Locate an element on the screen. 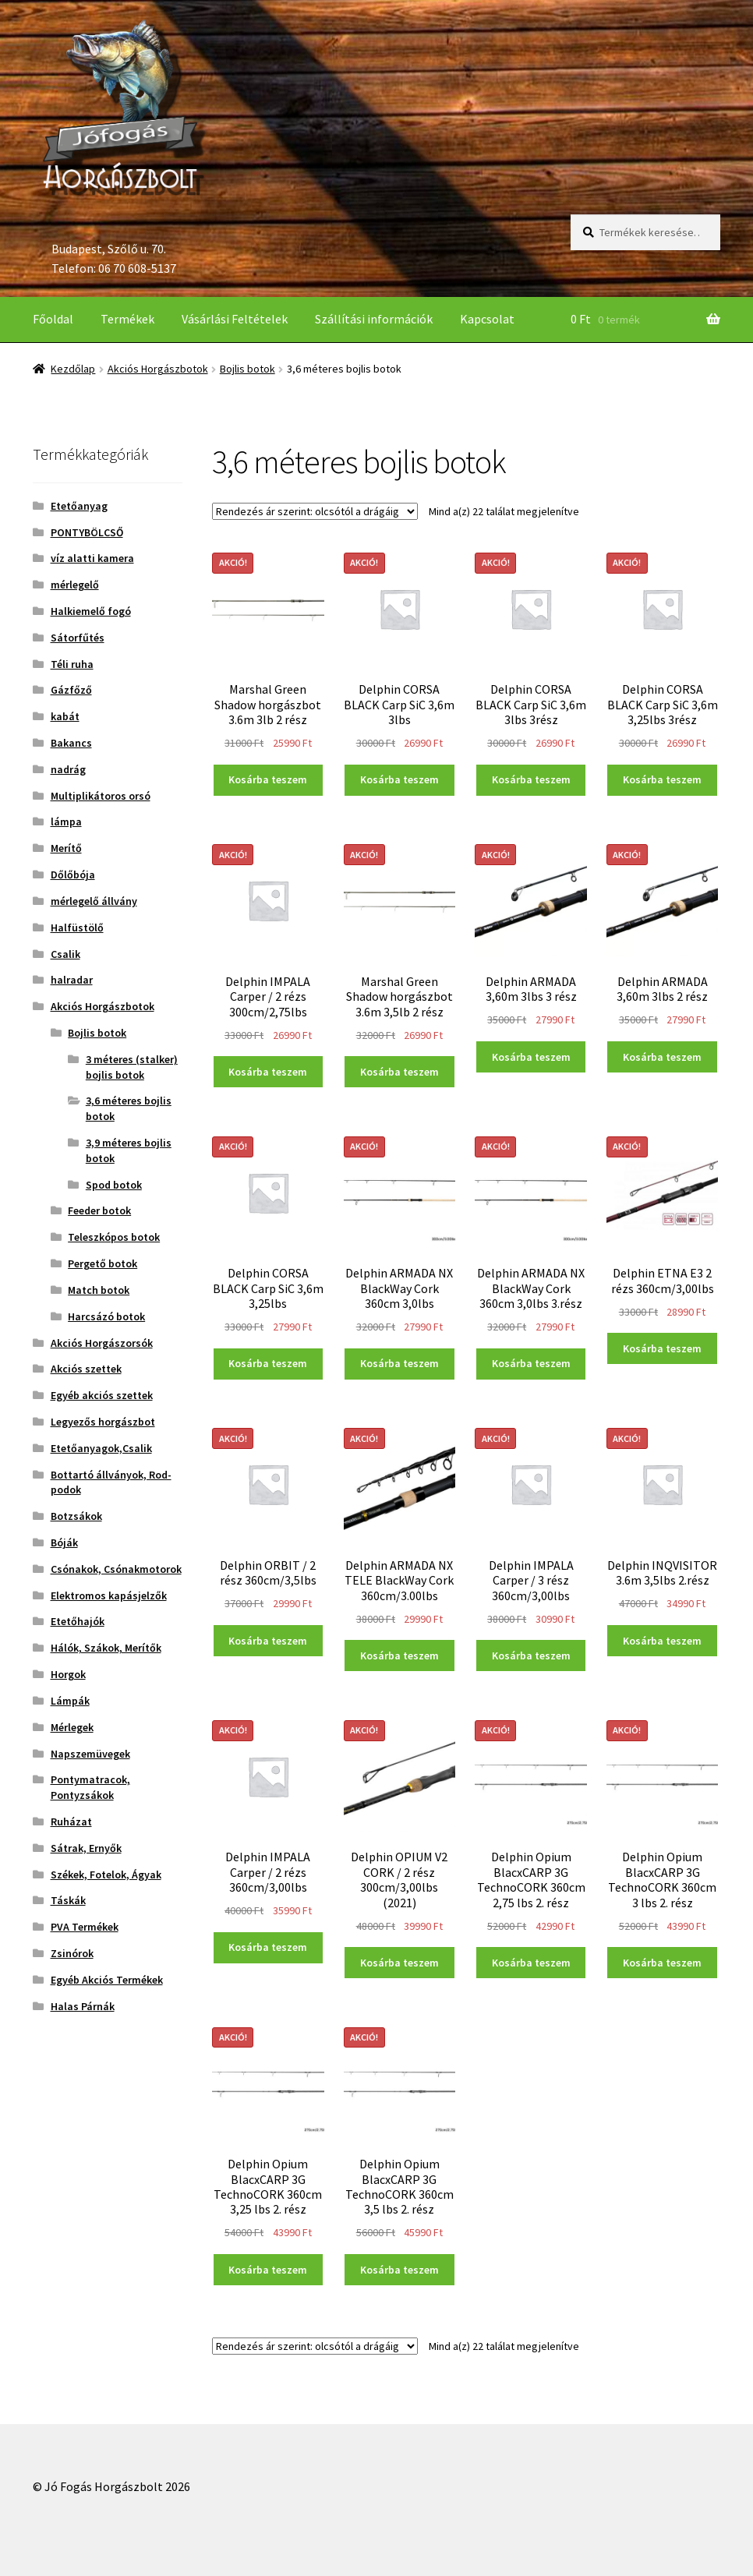 Image resolution: width=753 pixels, height=2576 pixels. Kosárba teszem [“Delphin Opium BlacxCARP 3G TechnoCORK 360cm 3,5 lbs 2. rész” kosárba helyezése] is located at coordinates (399, 2270).